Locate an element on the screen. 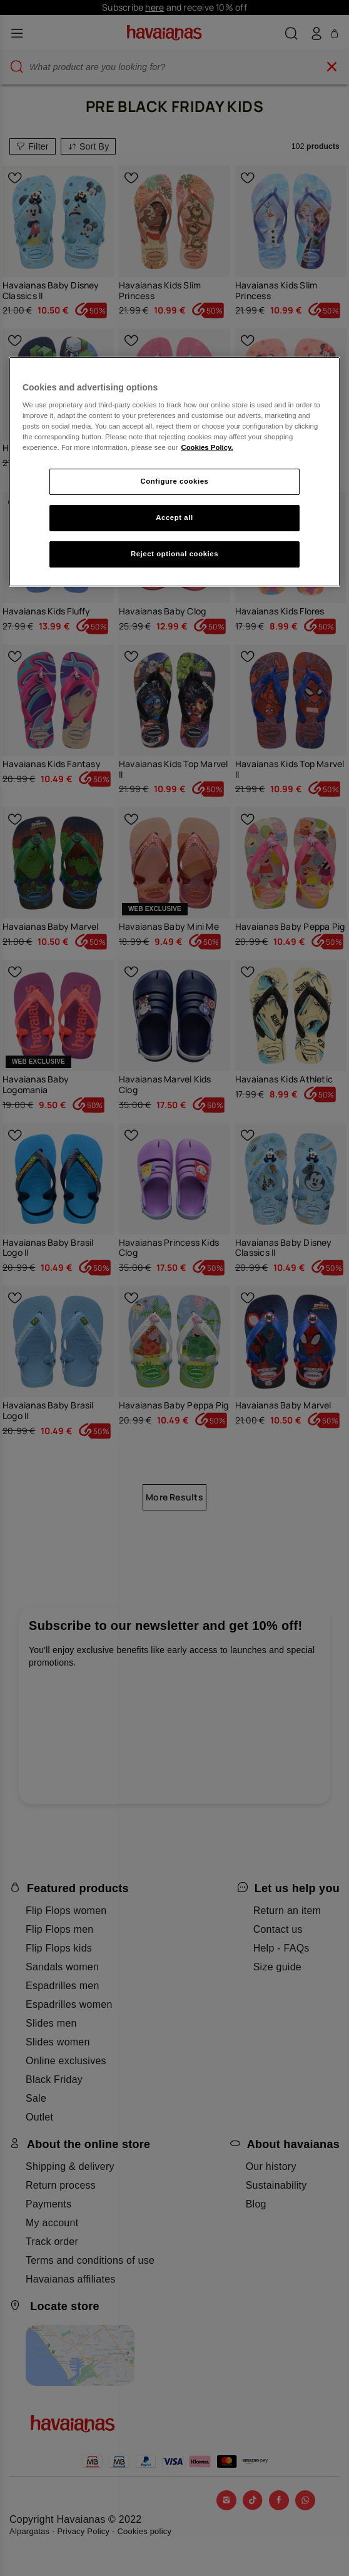 The width and height of the screenshot is (349, 2576). Accept all is located at coordinates (174, 517).